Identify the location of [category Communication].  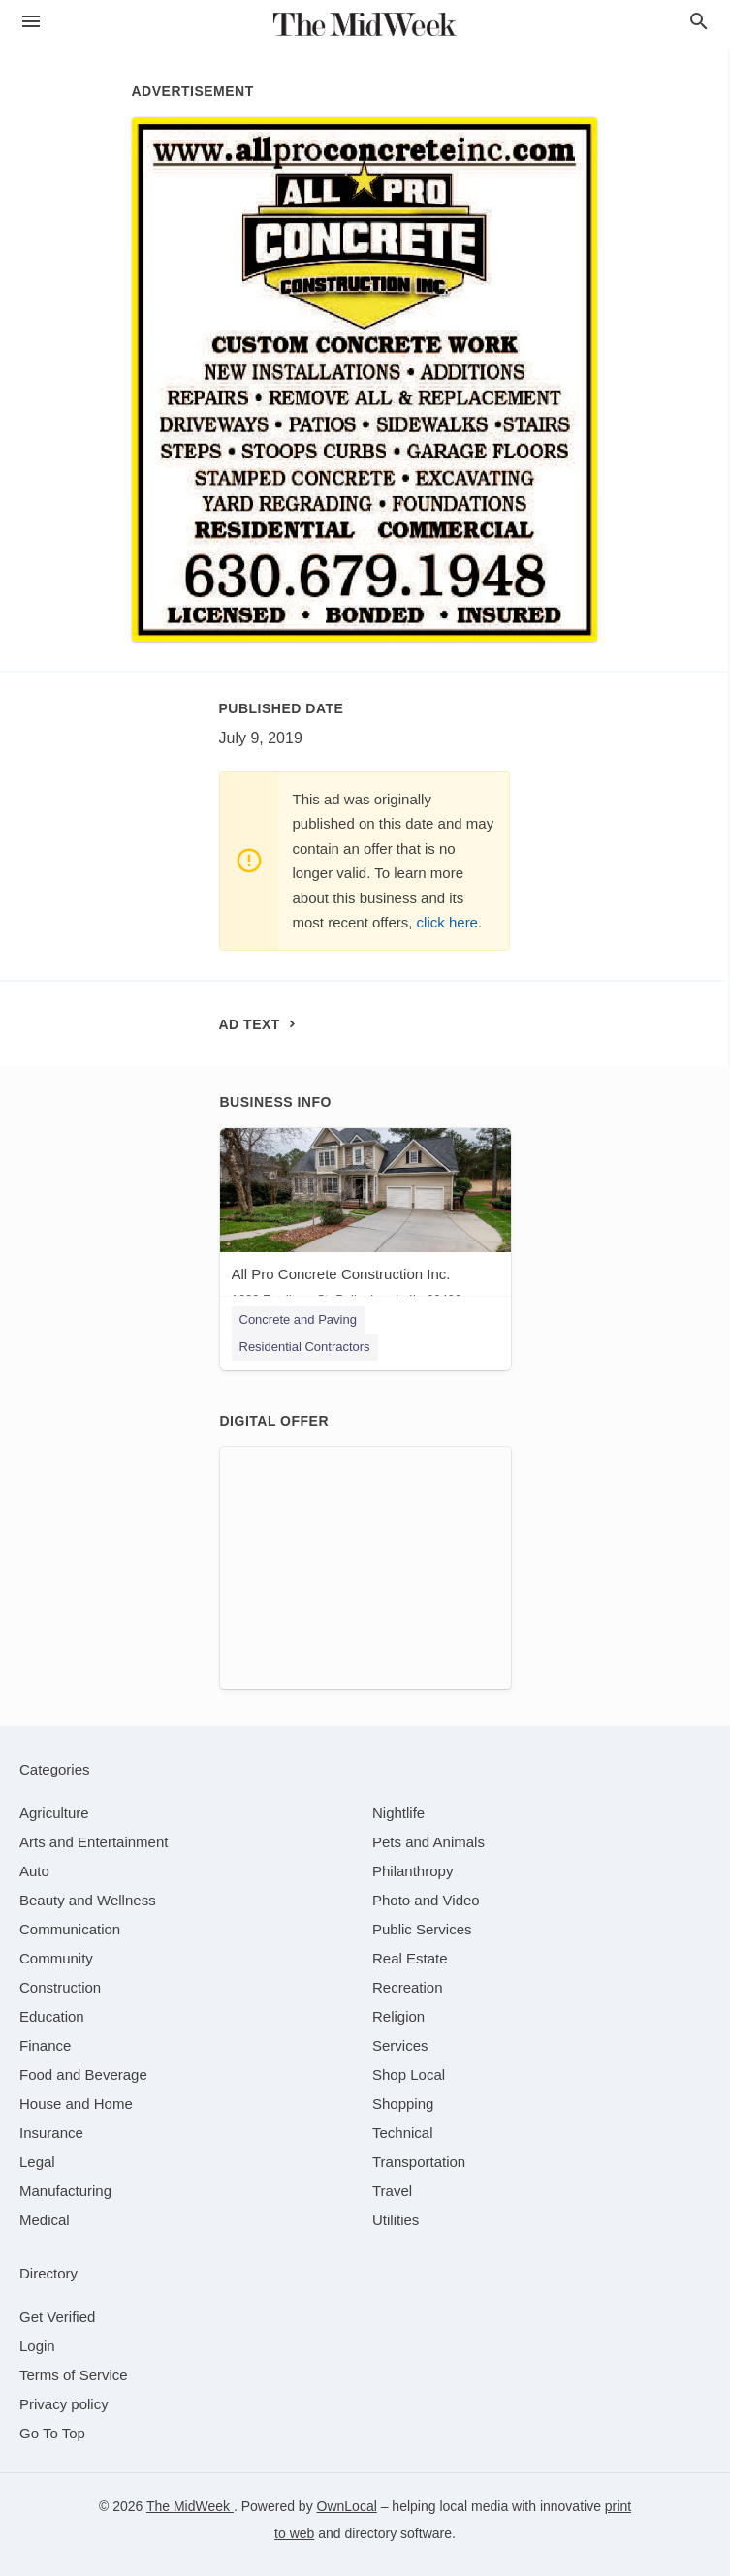
(69, 1929).